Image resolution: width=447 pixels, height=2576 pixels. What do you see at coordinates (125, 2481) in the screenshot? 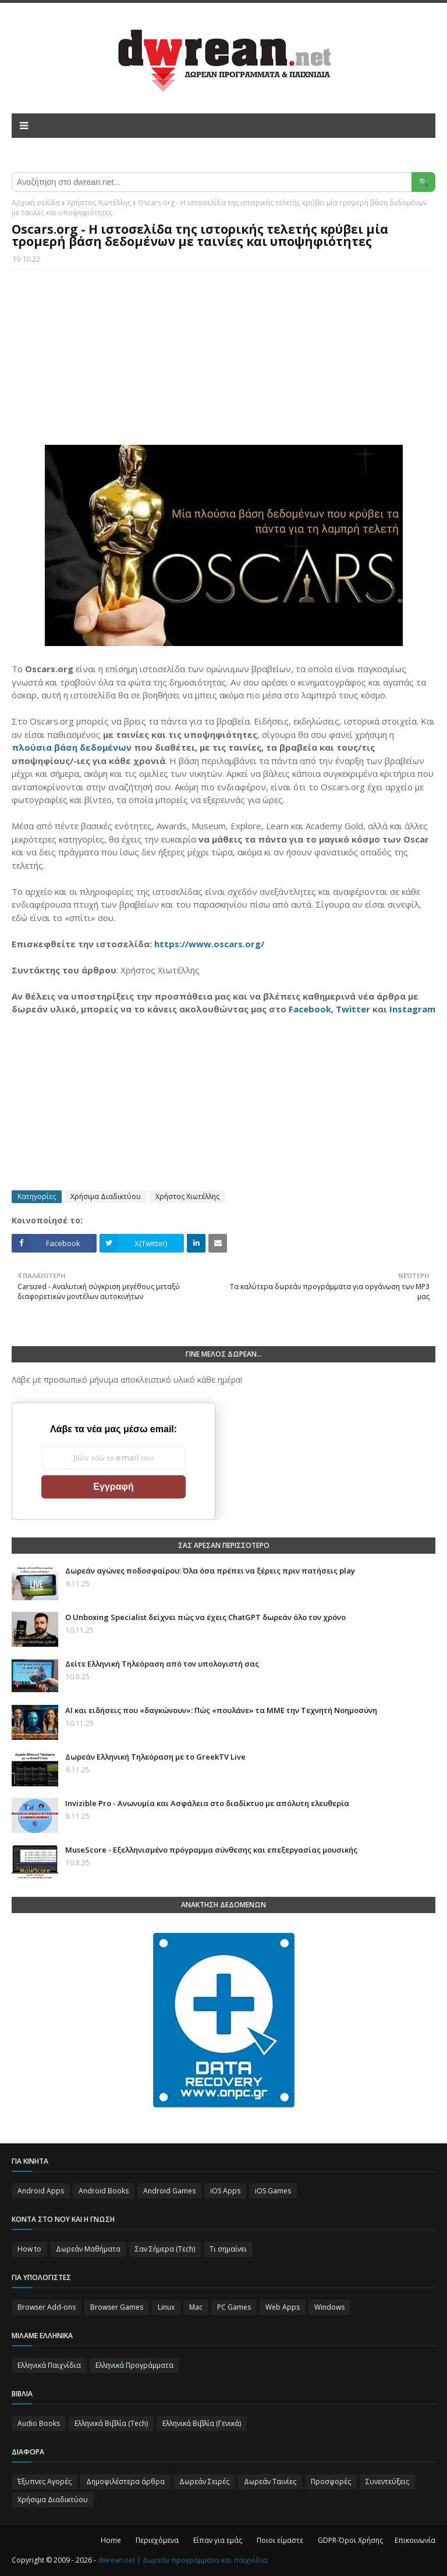
I see `Δημοφιλέστερα άρθρα` at bounding box center [125, 2481].